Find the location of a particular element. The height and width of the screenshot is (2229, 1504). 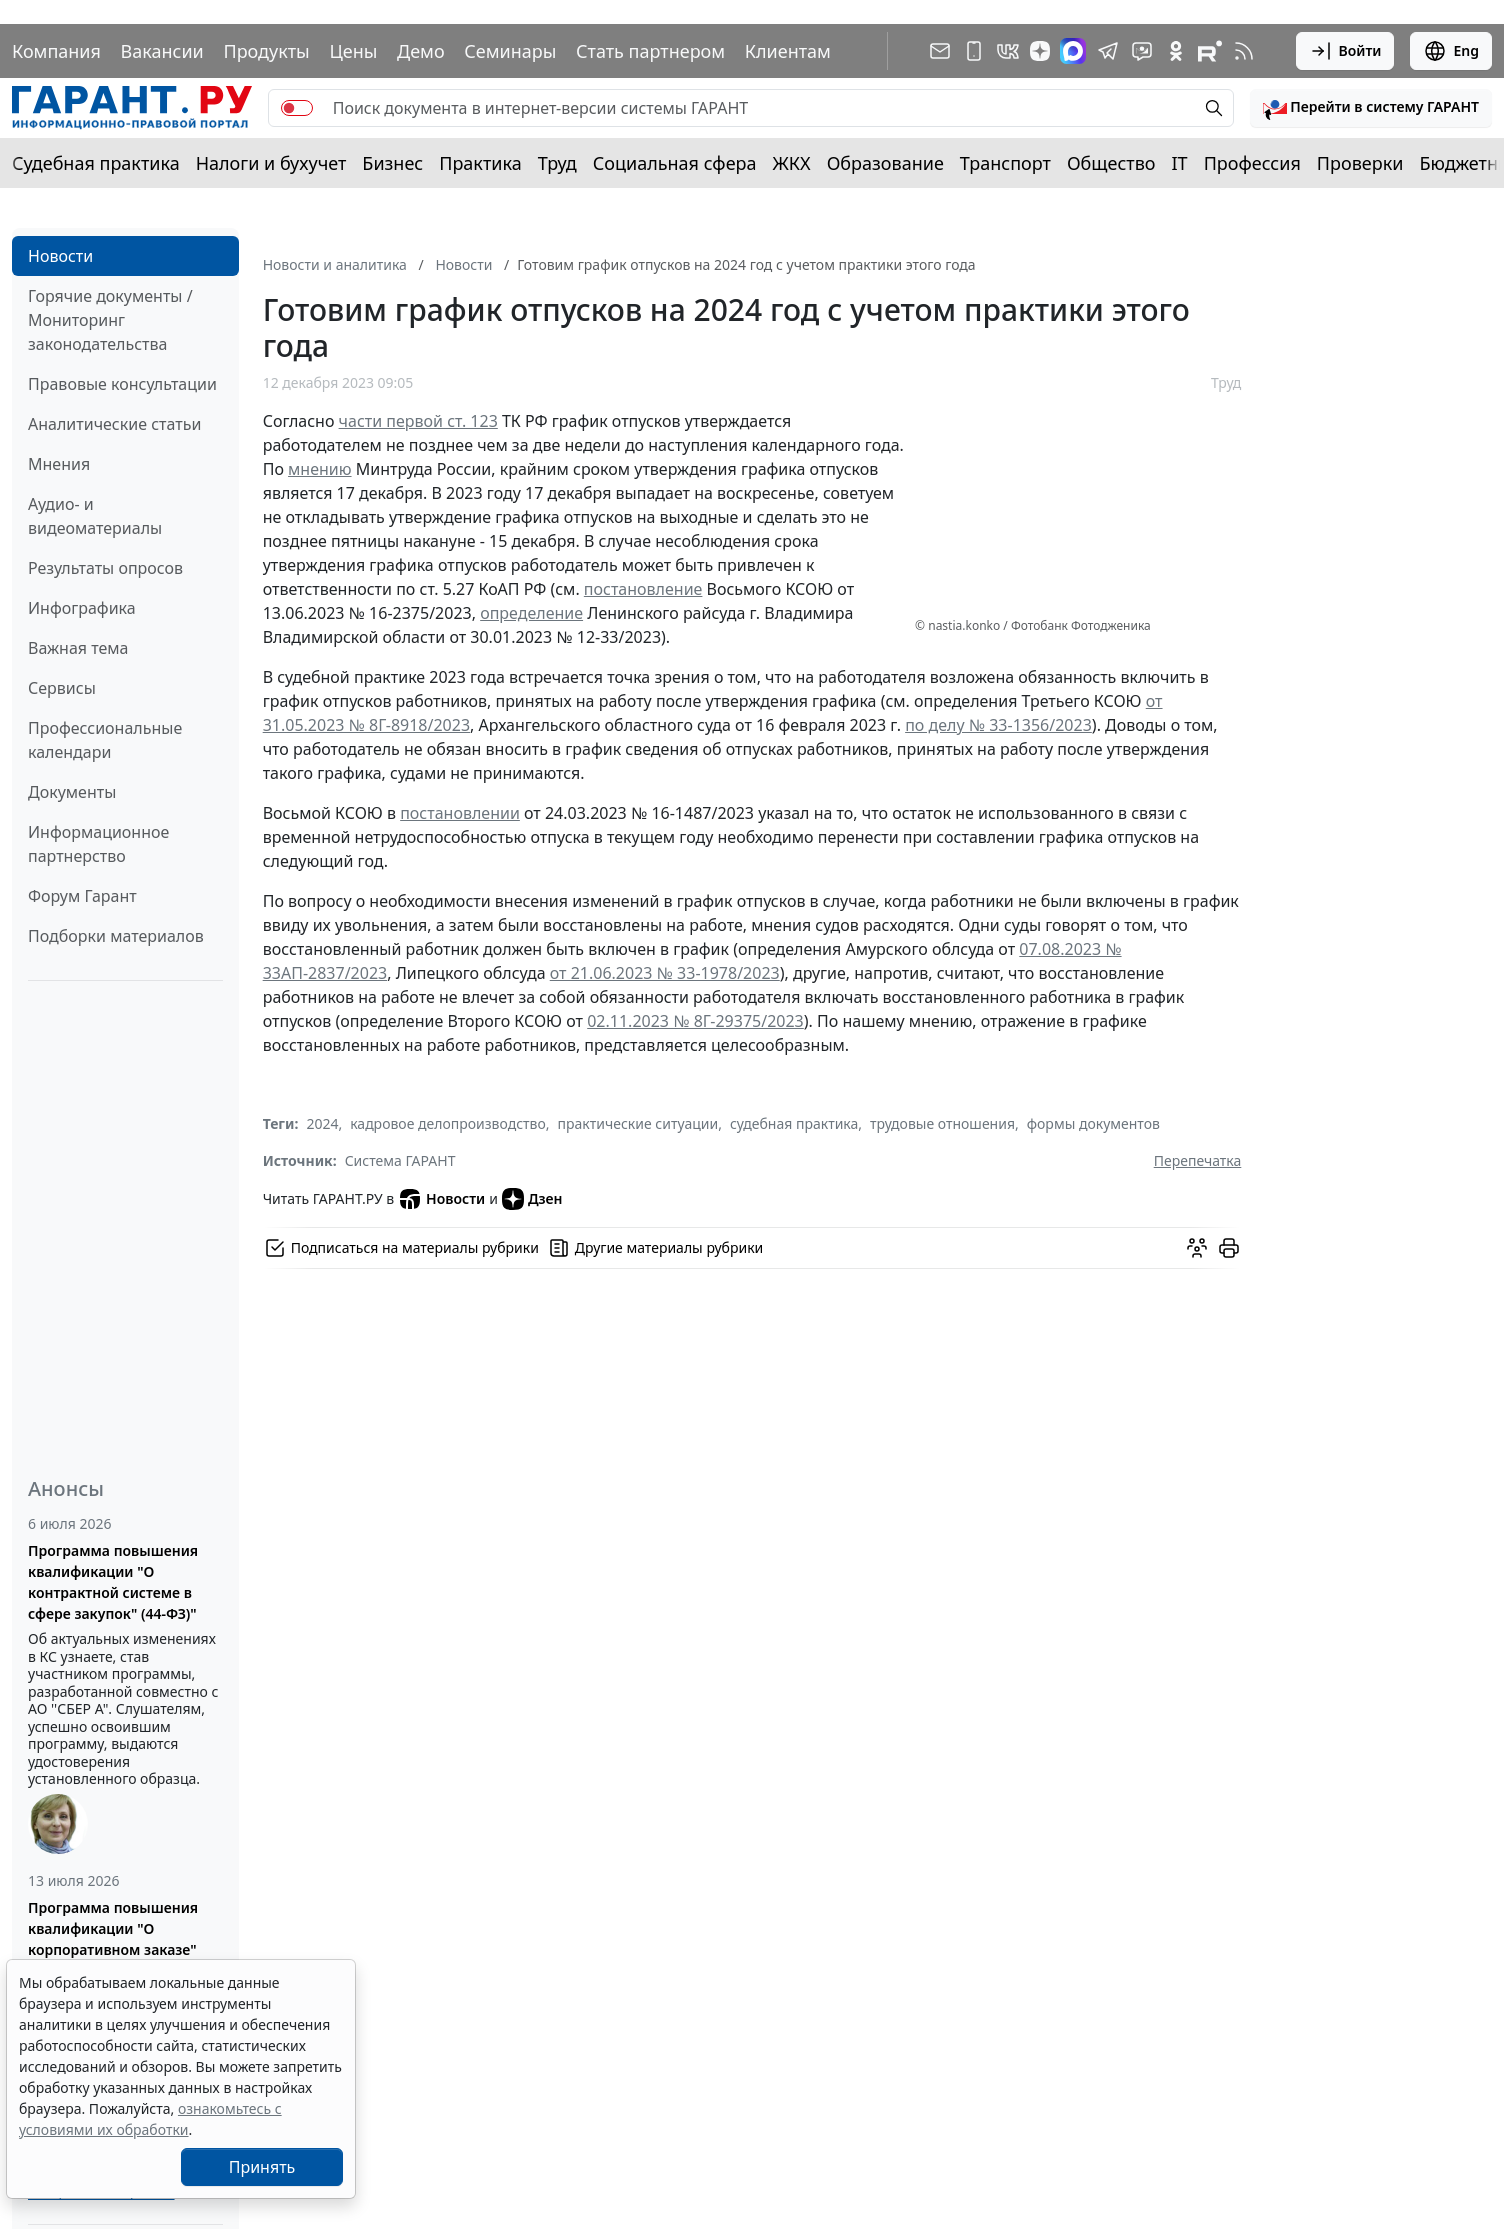

трудовые отношения is located at coordinates (942, 1123).